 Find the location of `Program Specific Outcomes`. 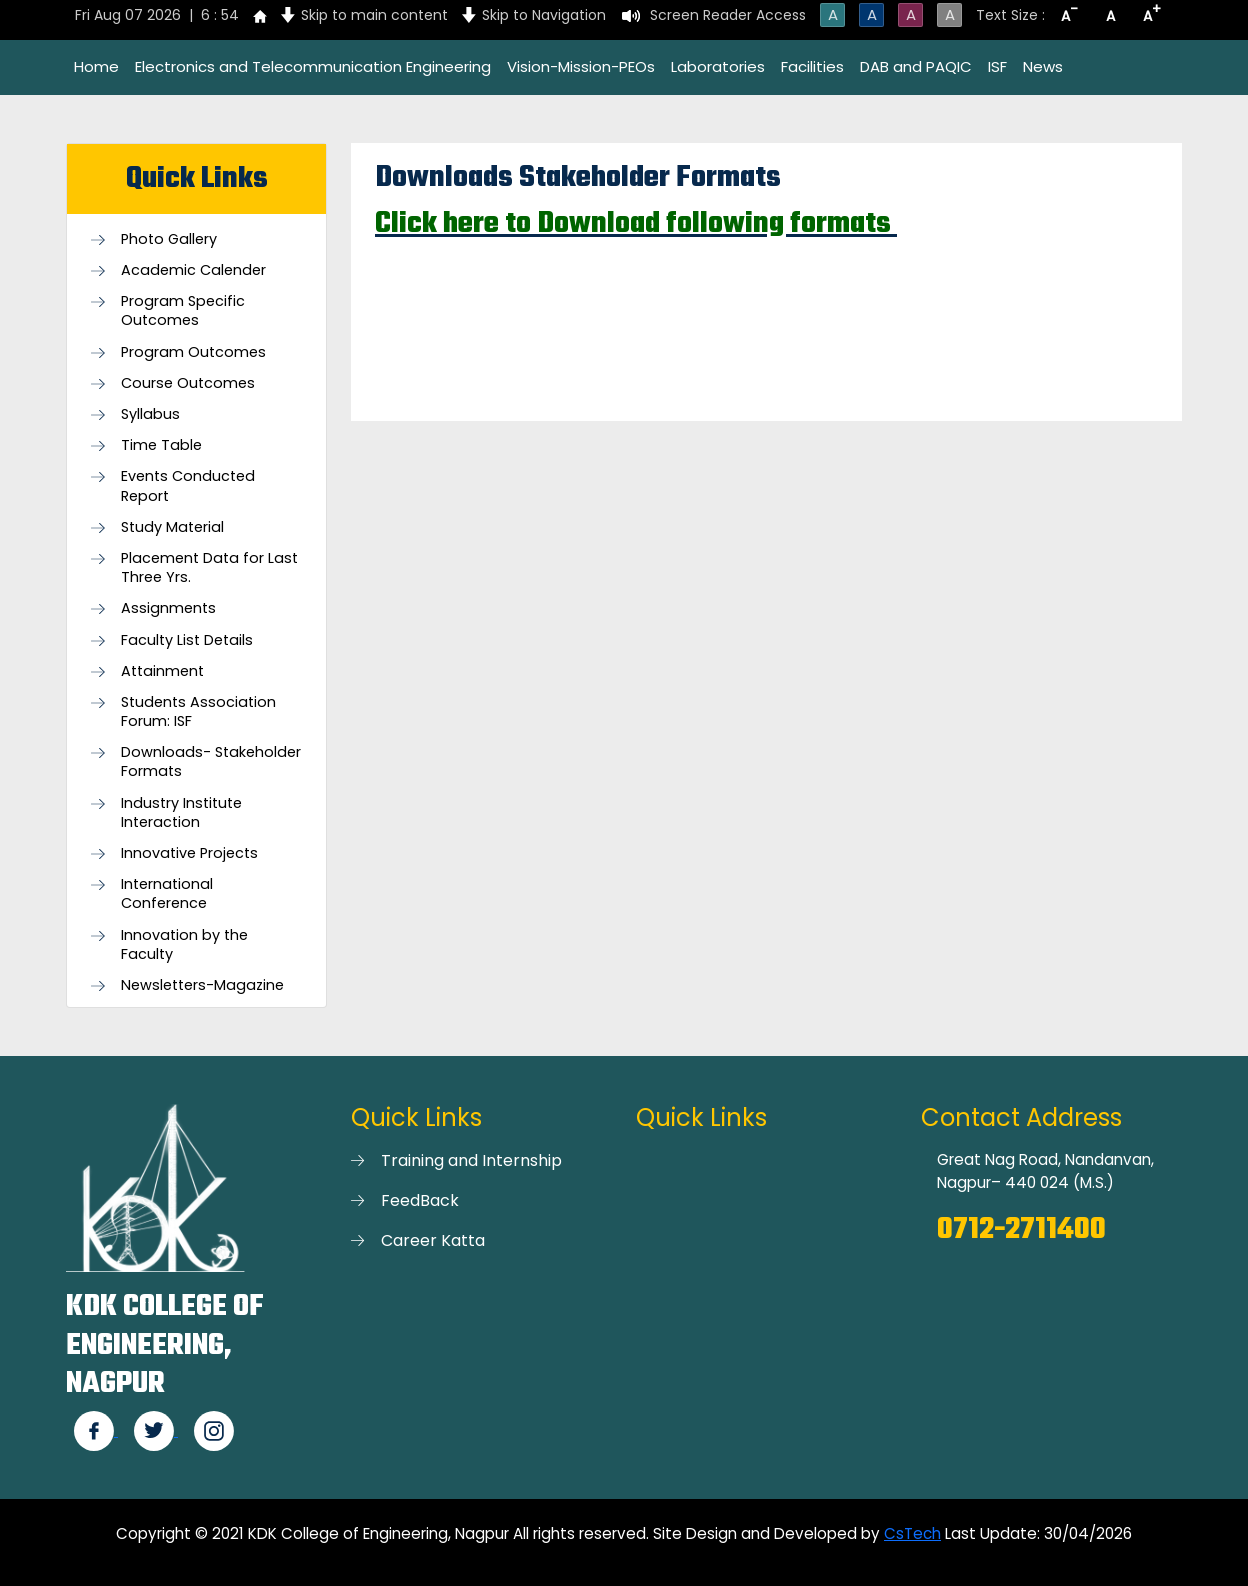

Program Specific Outcomes is located at coordinates (183, 311).